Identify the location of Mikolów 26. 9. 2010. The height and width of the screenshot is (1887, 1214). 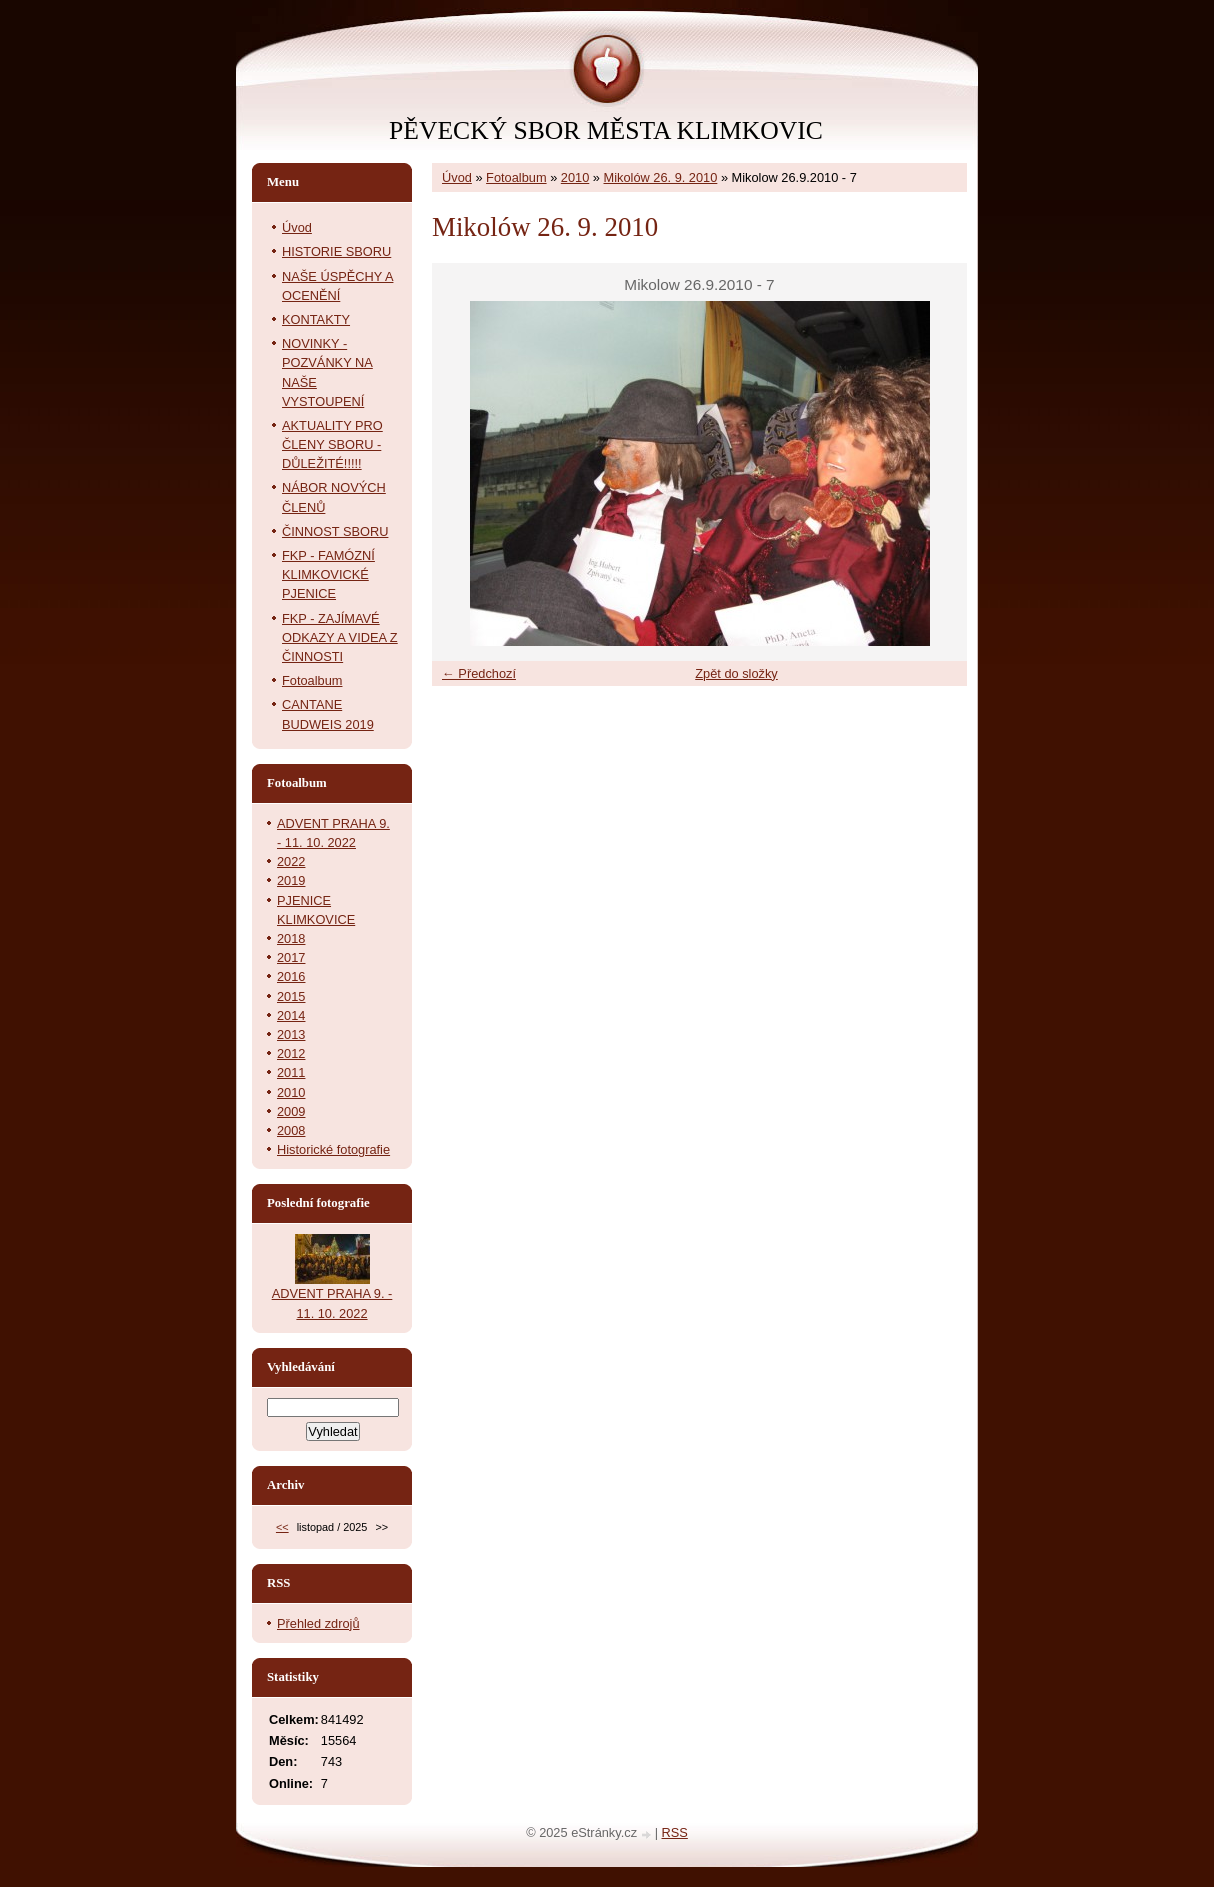
(661, 177).